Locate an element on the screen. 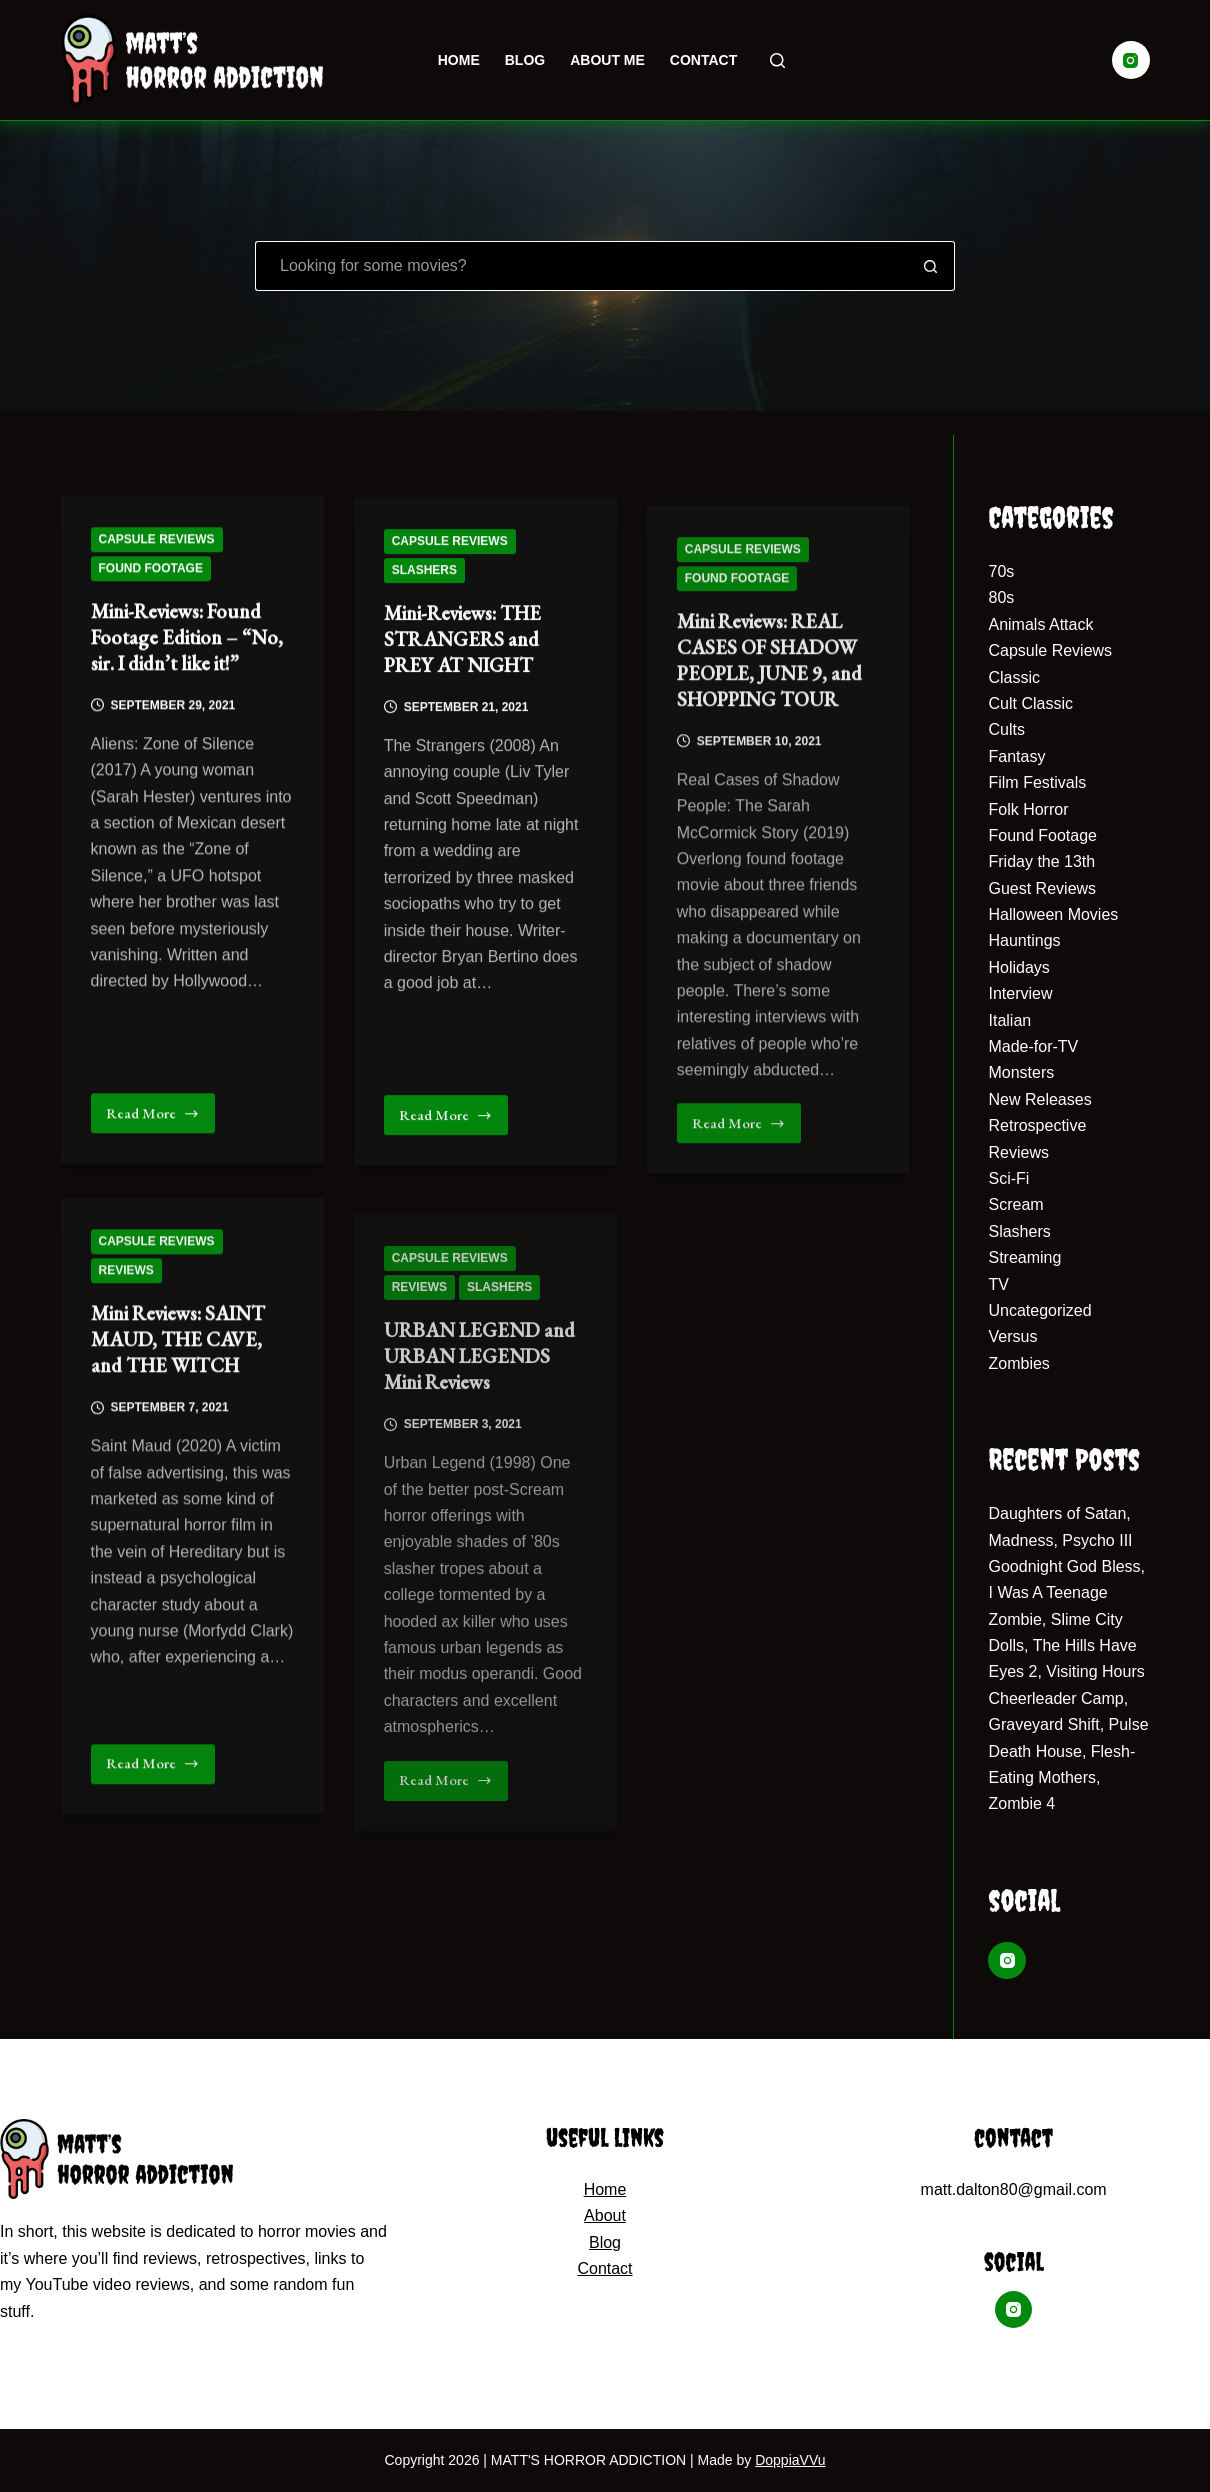 The width and height of the screenshot is (1210, 2492). Guest Reviews is located at coordinates (1042, 888).